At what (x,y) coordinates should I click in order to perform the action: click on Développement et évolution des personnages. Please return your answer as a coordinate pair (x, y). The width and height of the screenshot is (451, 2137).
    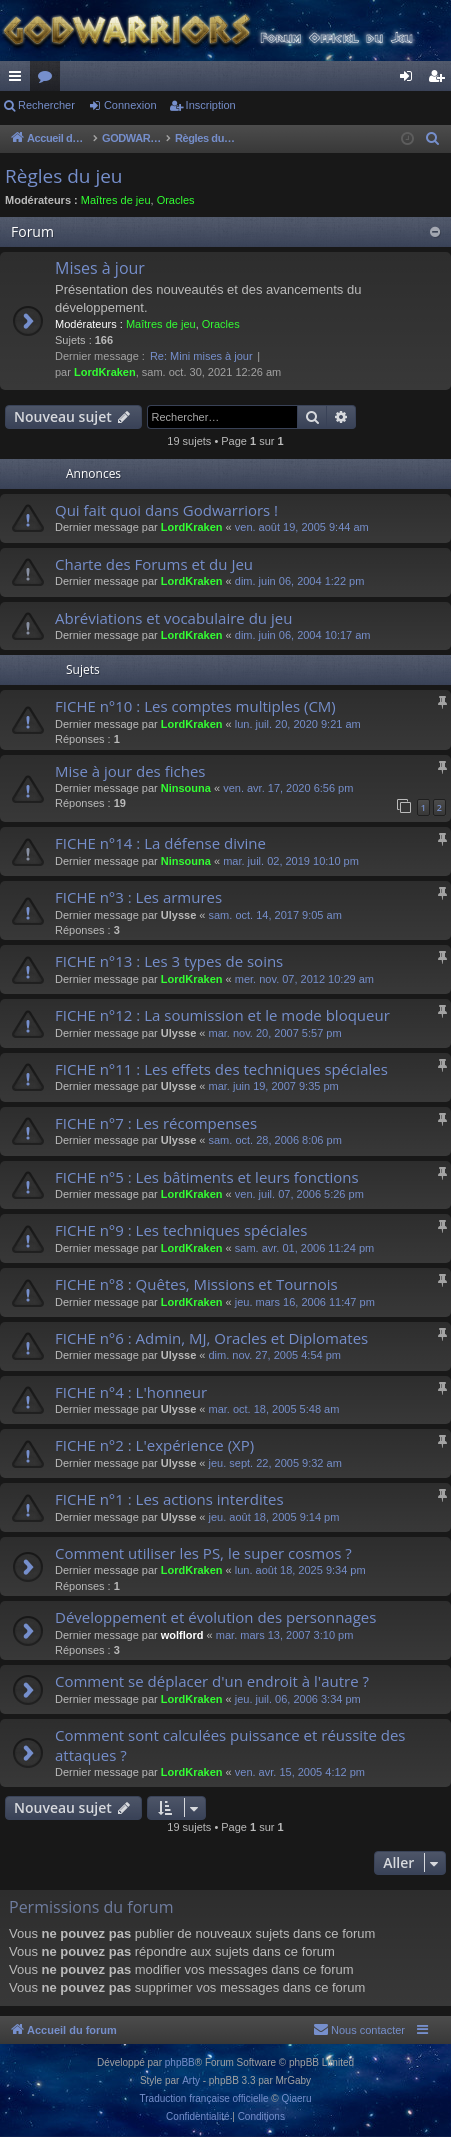
    Looking at the image, I should click on (215, 1617).